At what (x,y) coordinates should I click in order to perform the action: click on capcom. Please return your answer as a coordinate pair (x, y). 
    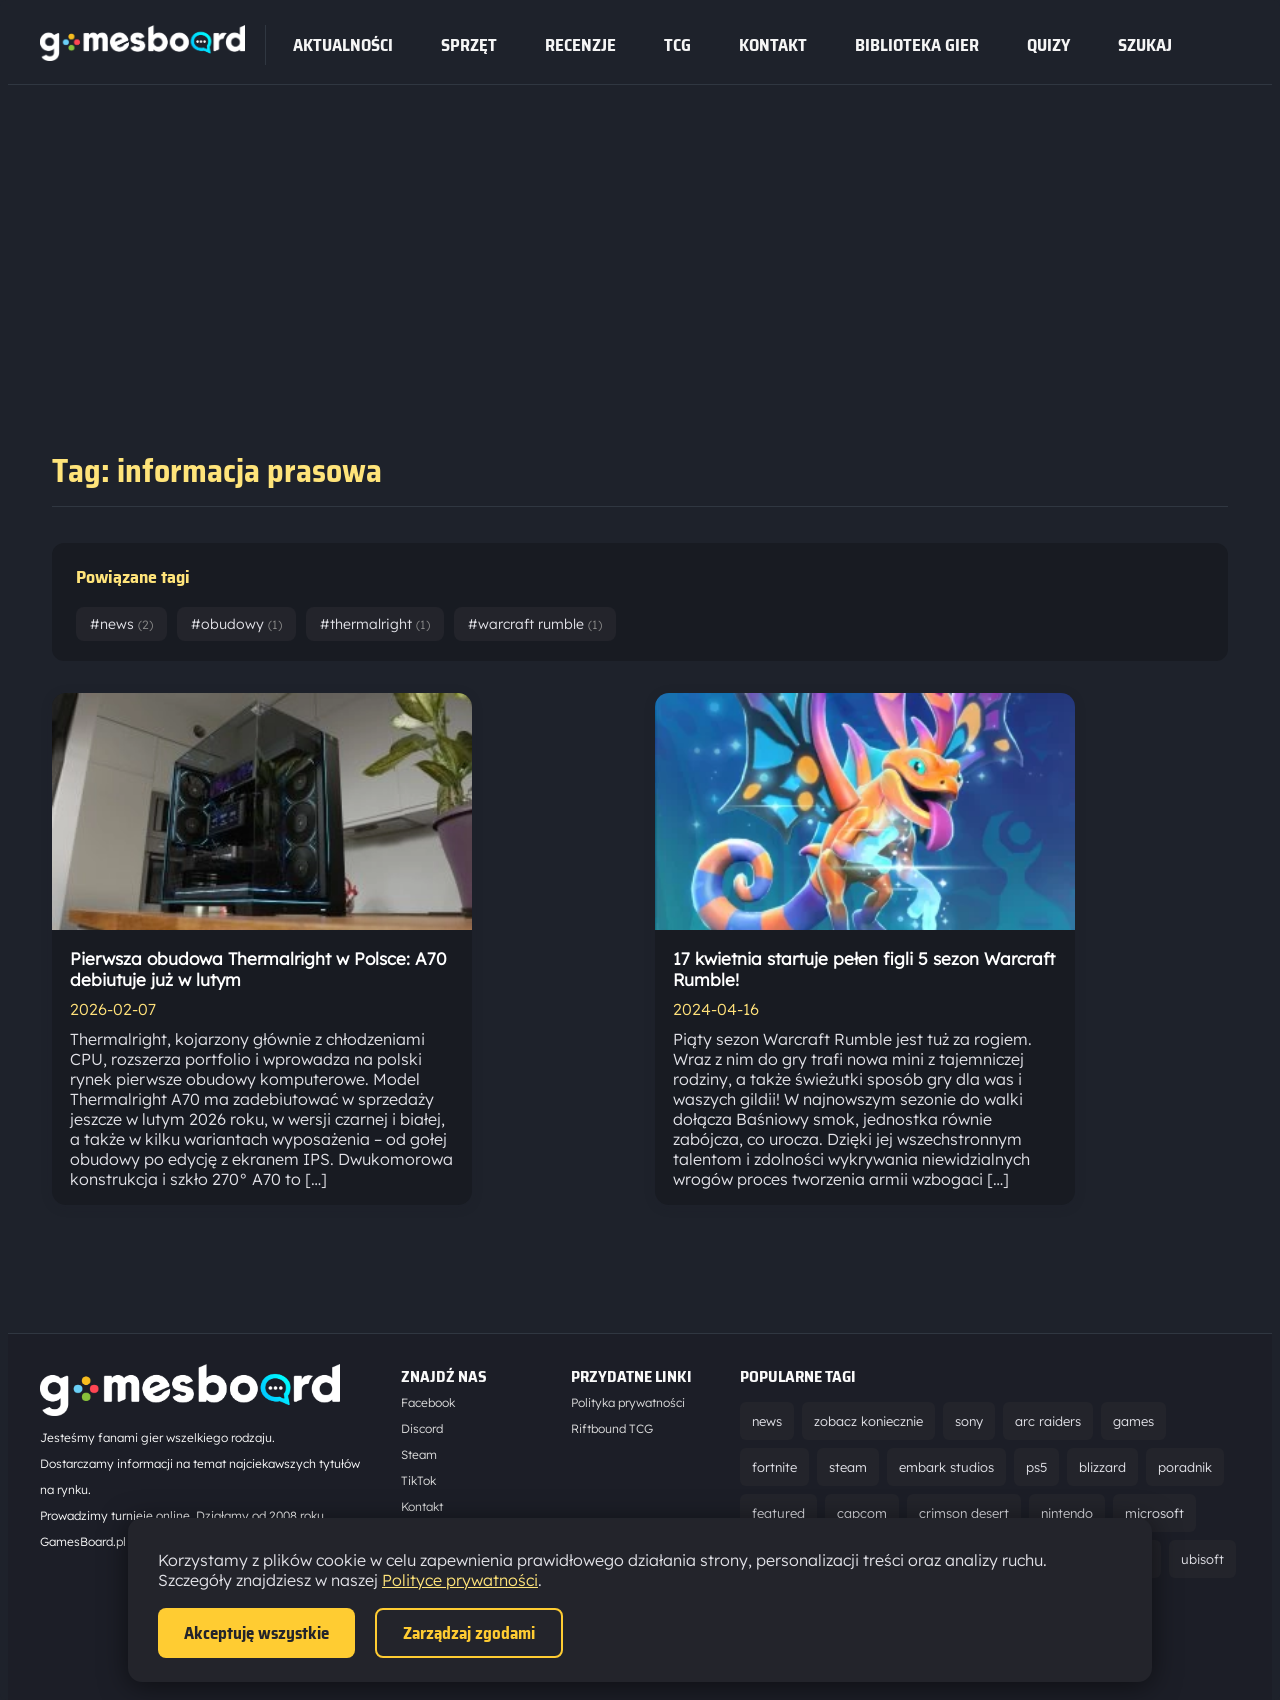
    Looking at the image, I should click on (862, 1513).